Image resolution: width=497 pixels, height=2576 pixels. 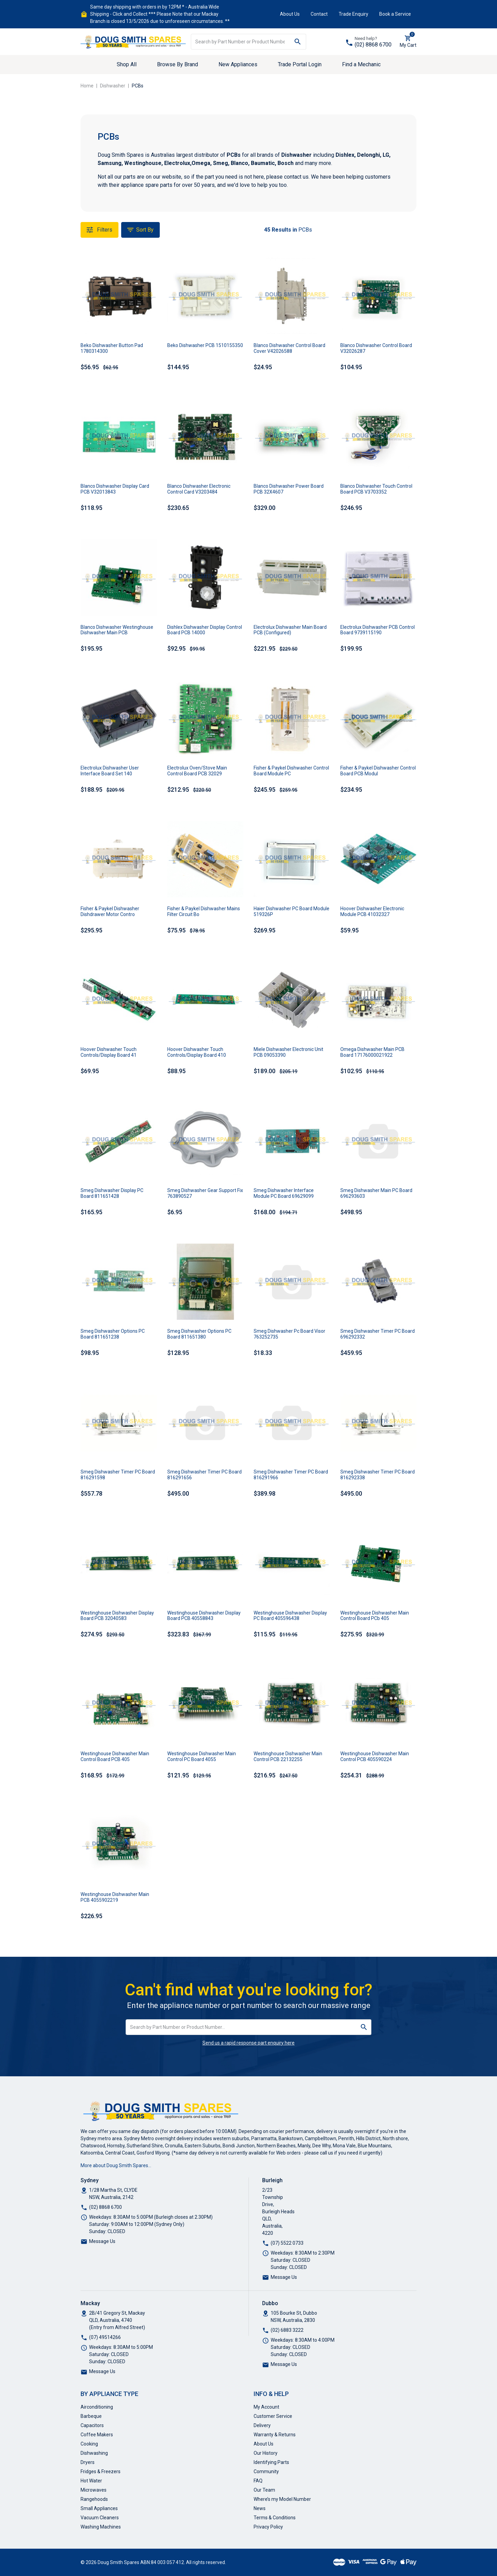 I want to click on Hoover Dishwasher Touch Controls/Display Board 410, so click(x=196, y=1052).